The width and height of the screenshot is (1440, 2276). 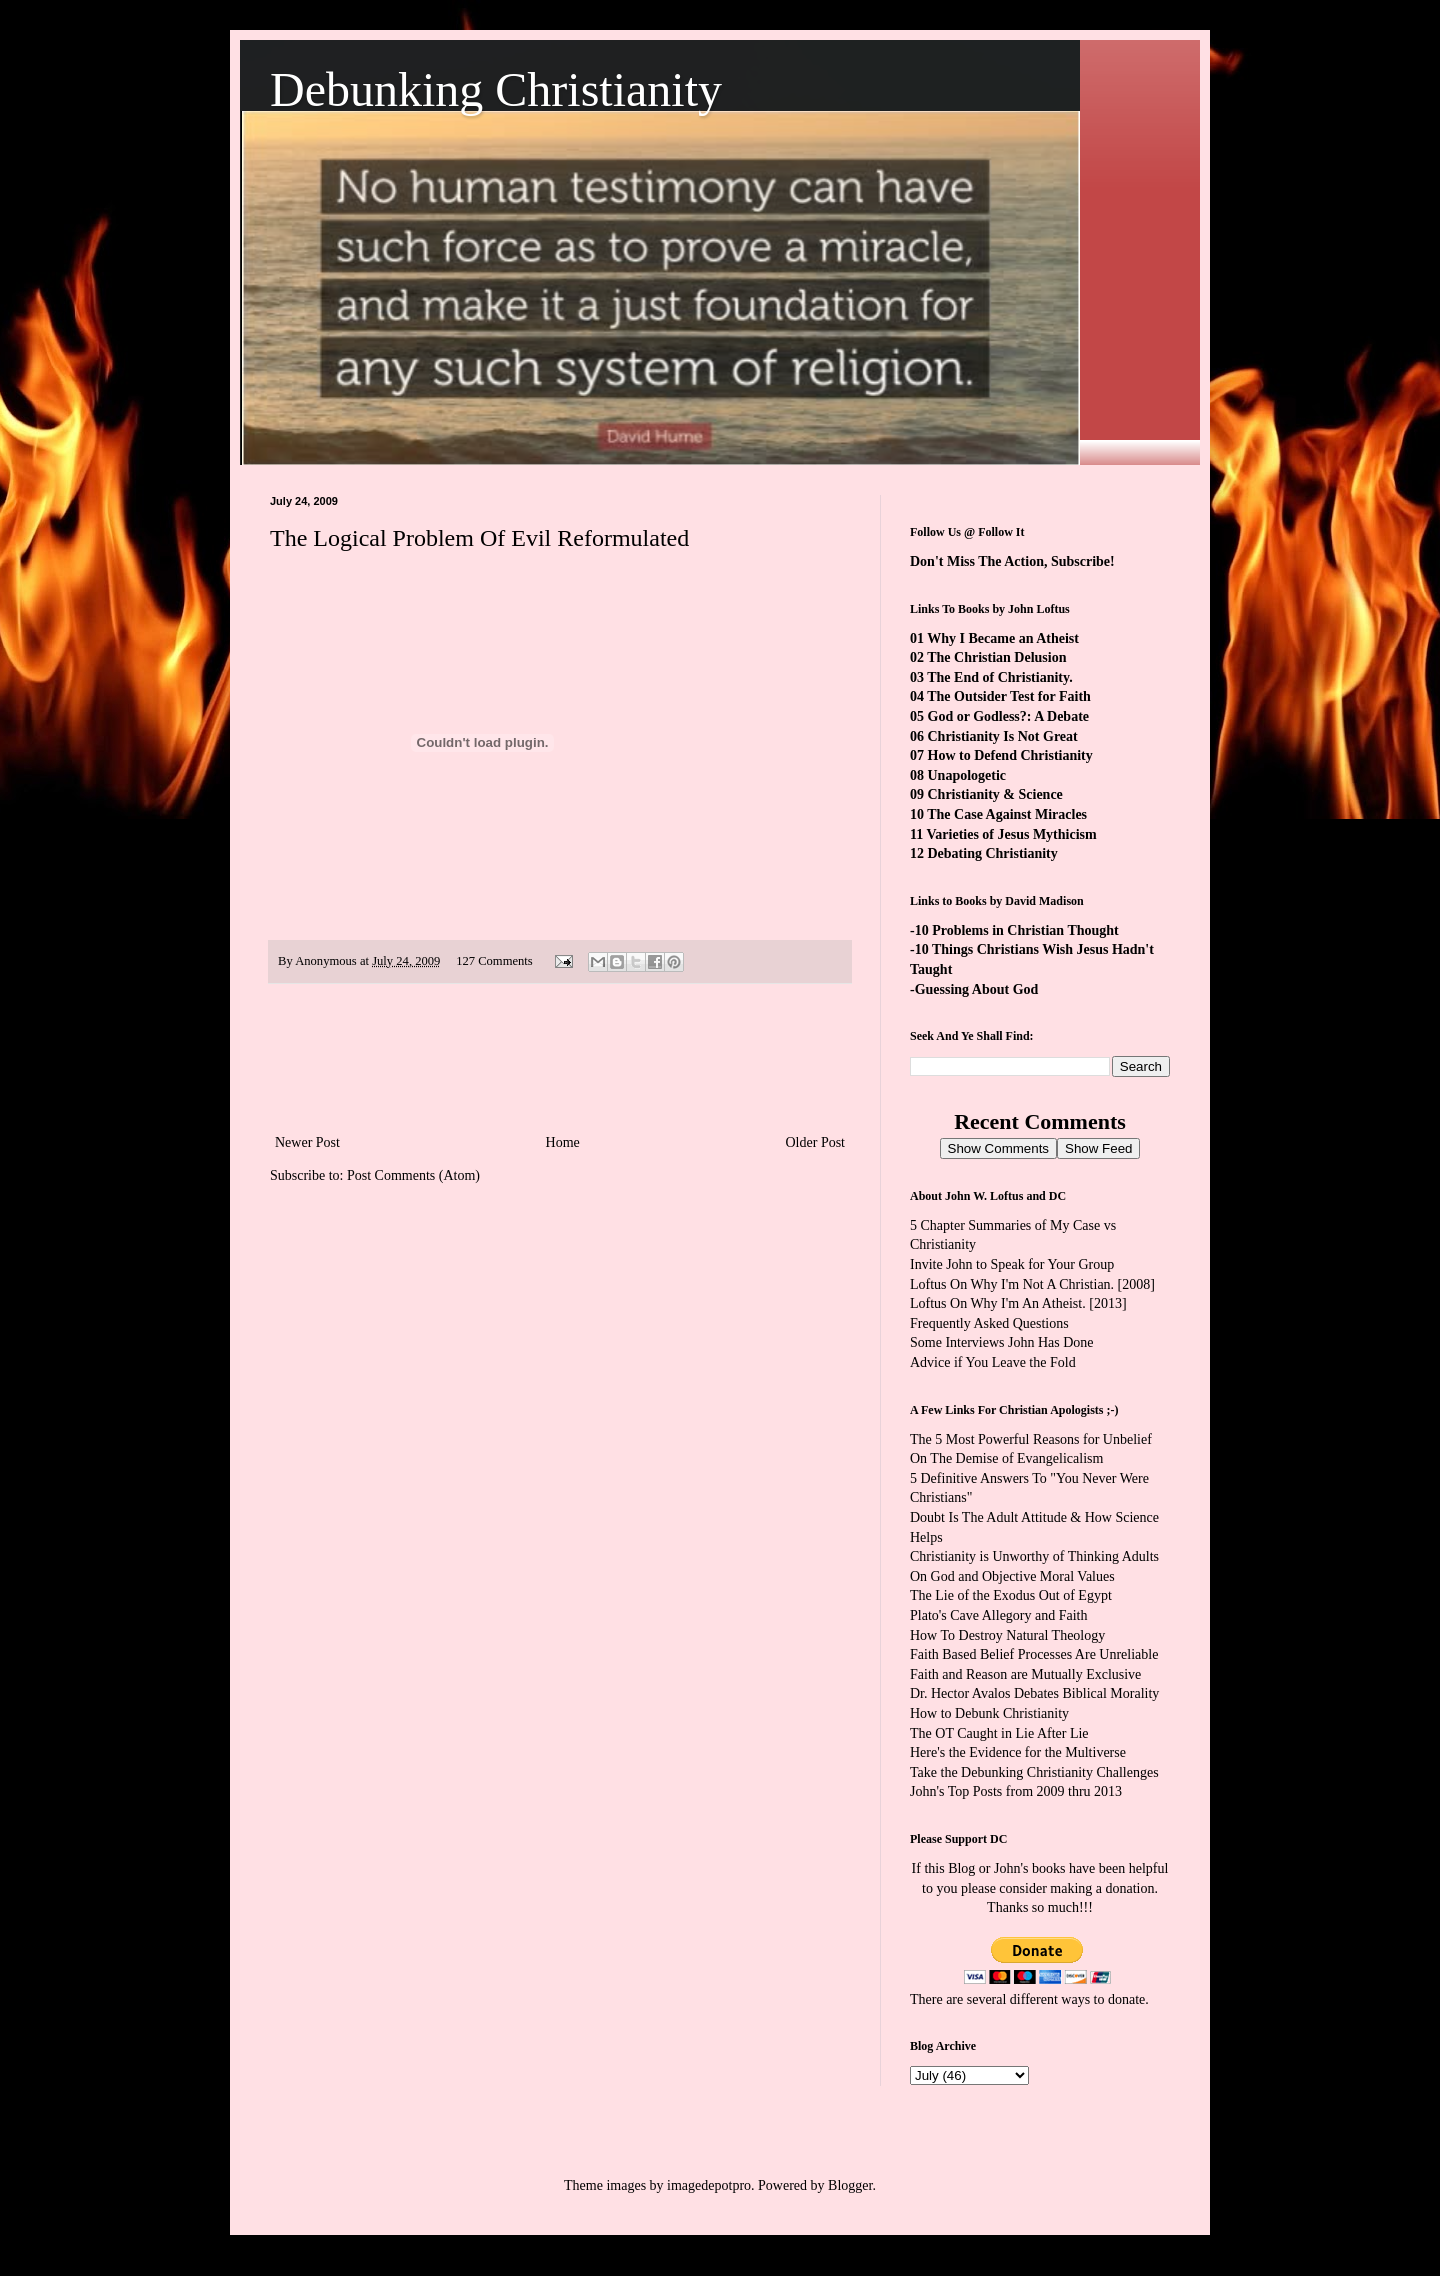 What do you see at coordinates (1006, 1458) in the screenshot?
I see `On The Demise of Evangelicalism` at bounding box center [1006, 1458].